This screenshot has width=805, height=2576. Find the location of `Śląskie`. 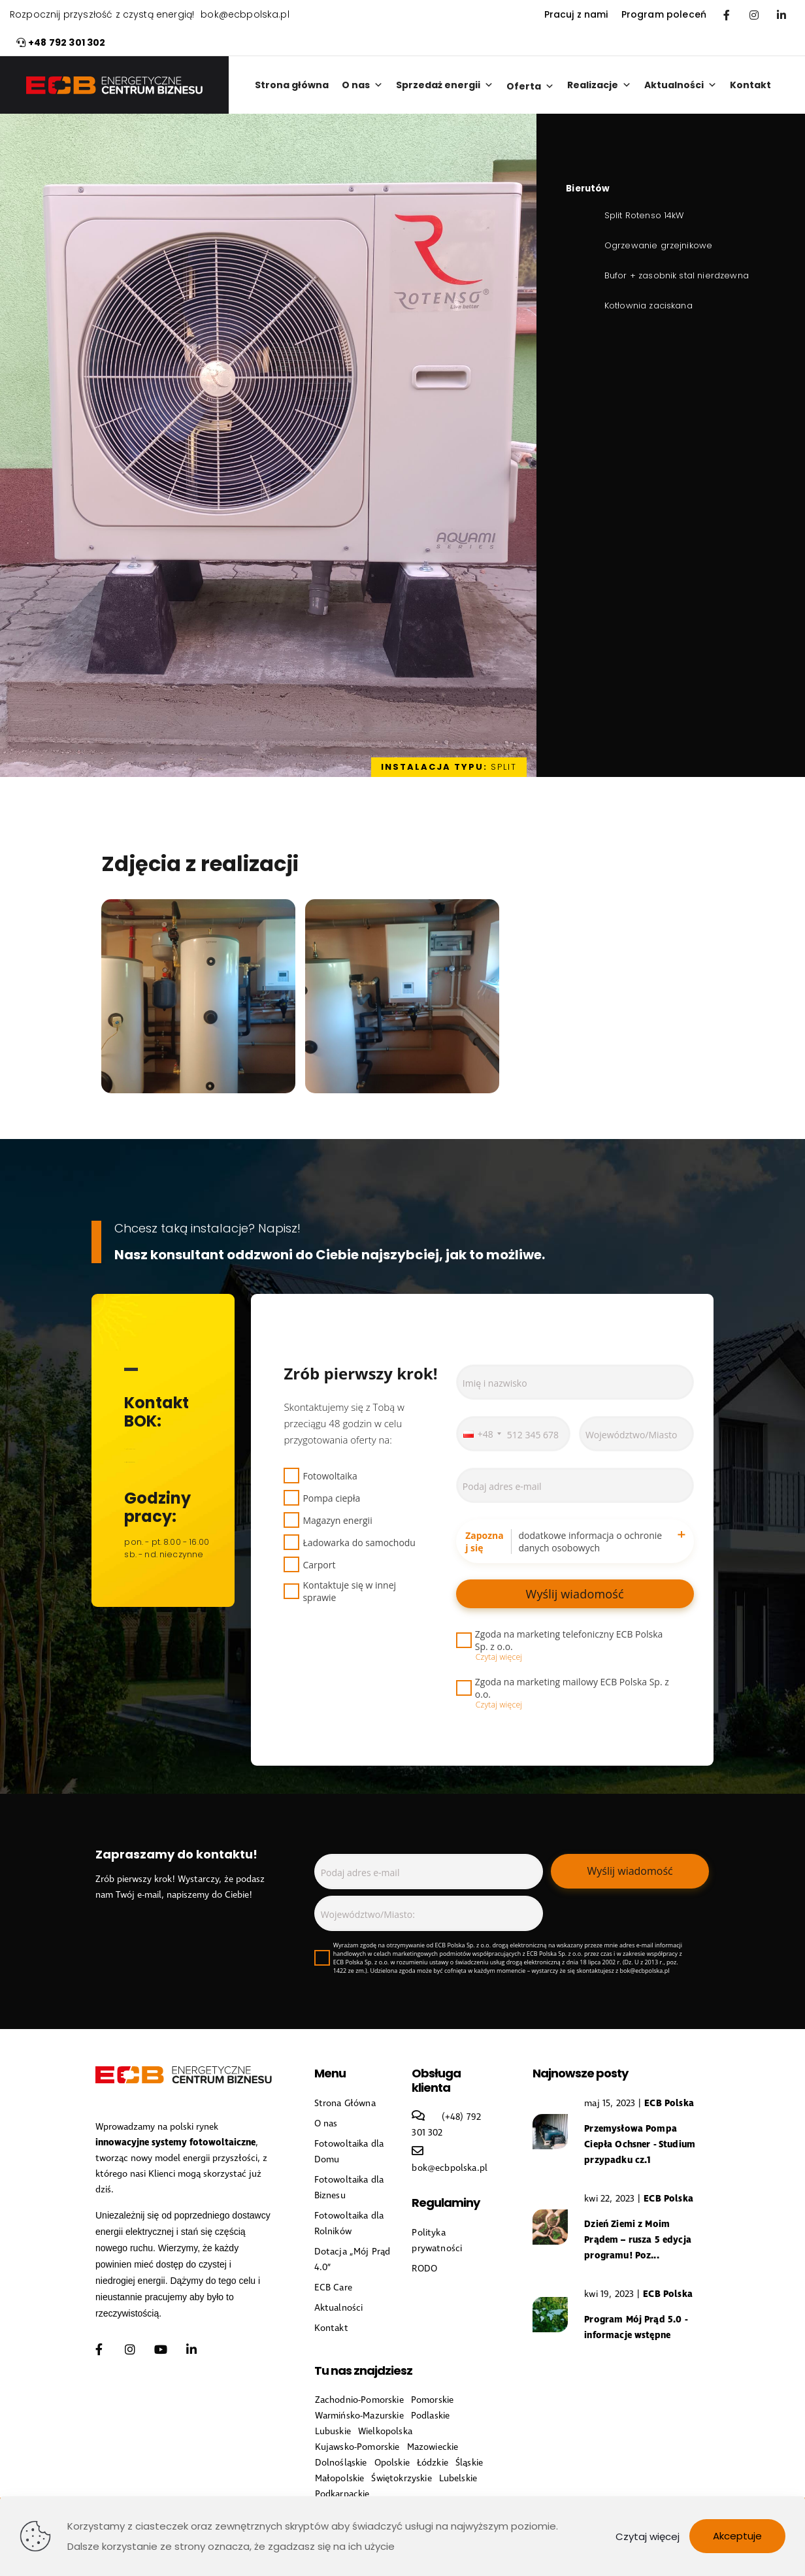

Śląskie is located at coordinates (469, 2463).